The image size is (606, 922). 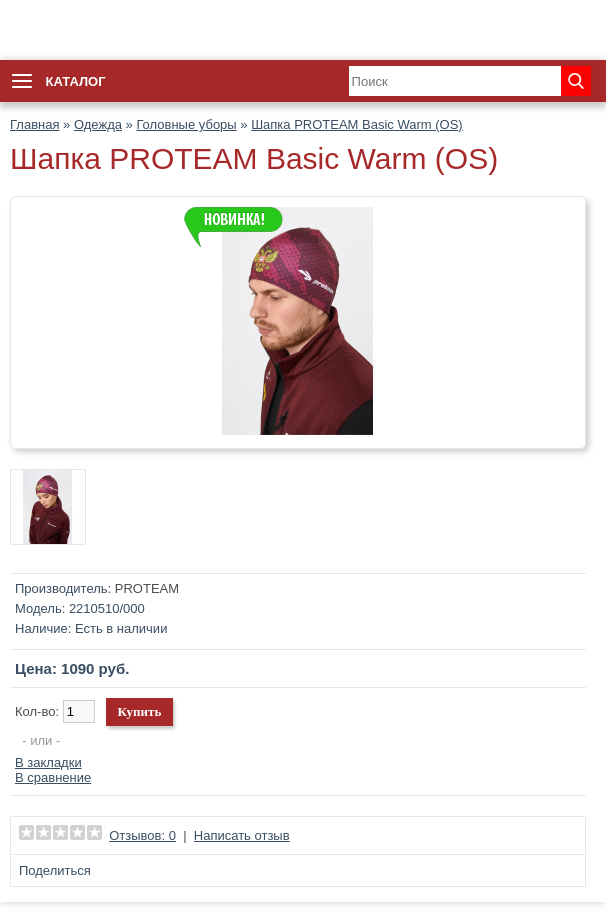 I want to click on В сравнение, so click(x=53, y=777).